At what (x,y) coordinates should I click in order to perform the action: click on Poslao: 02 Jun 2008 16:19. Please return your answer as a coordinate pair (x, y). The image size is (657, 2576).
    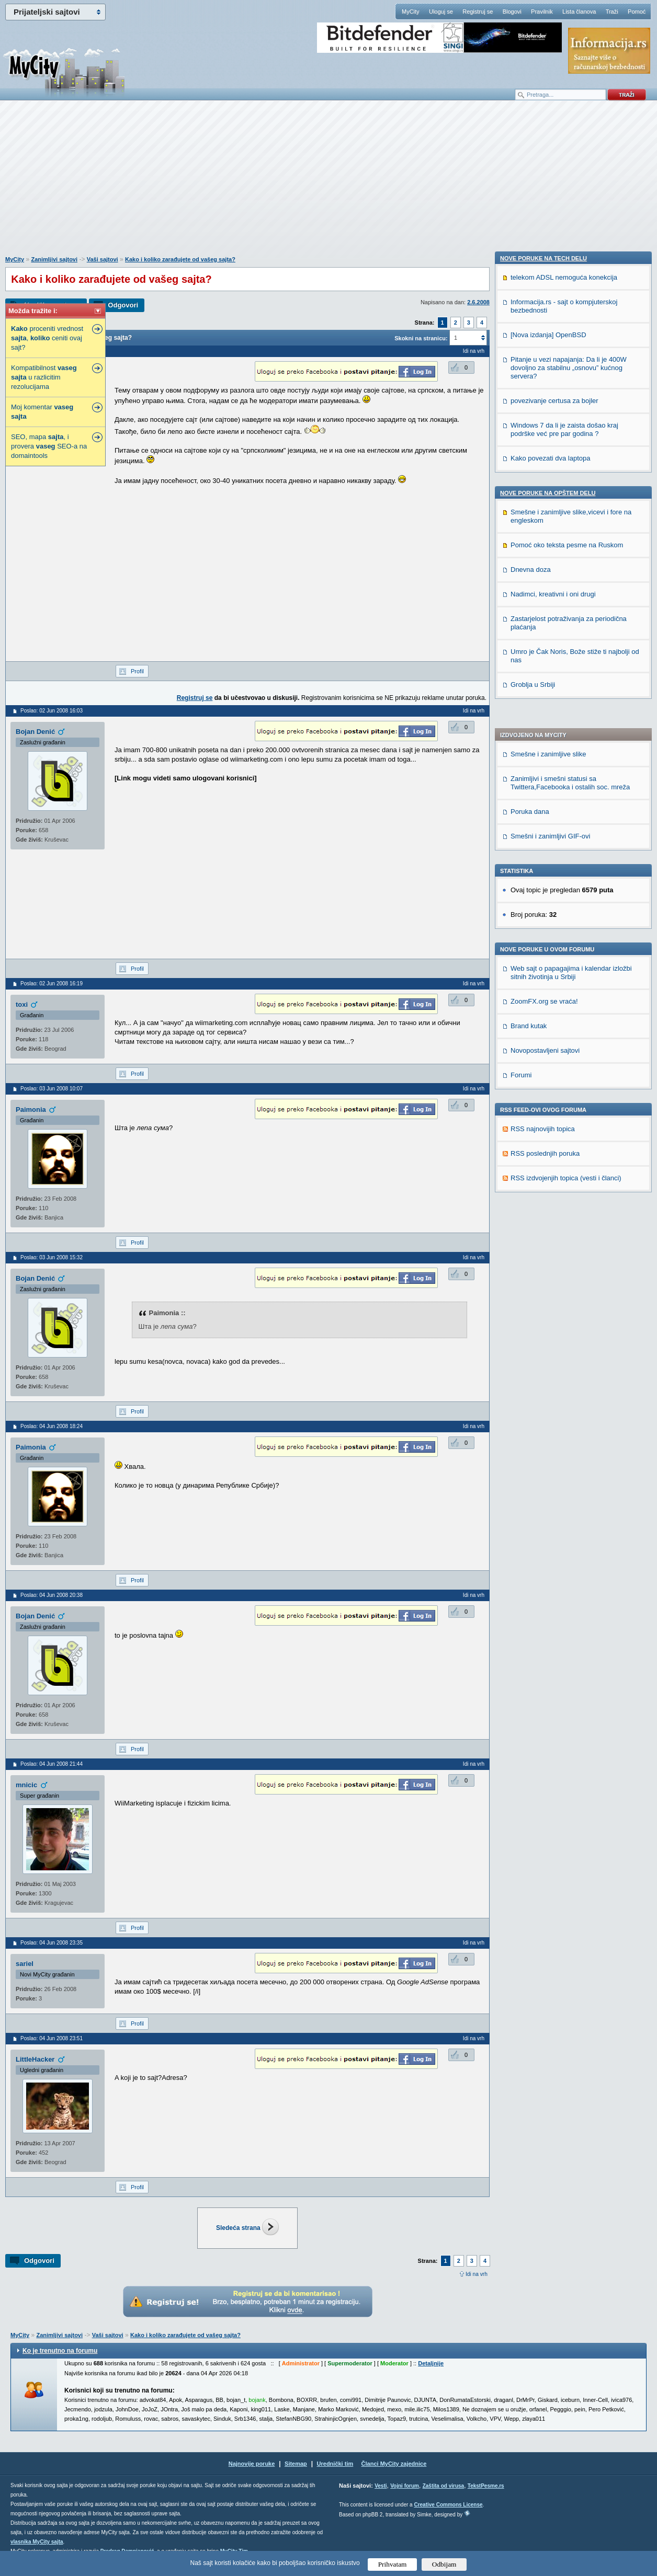
    Looking at the image, I should click on (51, 983).